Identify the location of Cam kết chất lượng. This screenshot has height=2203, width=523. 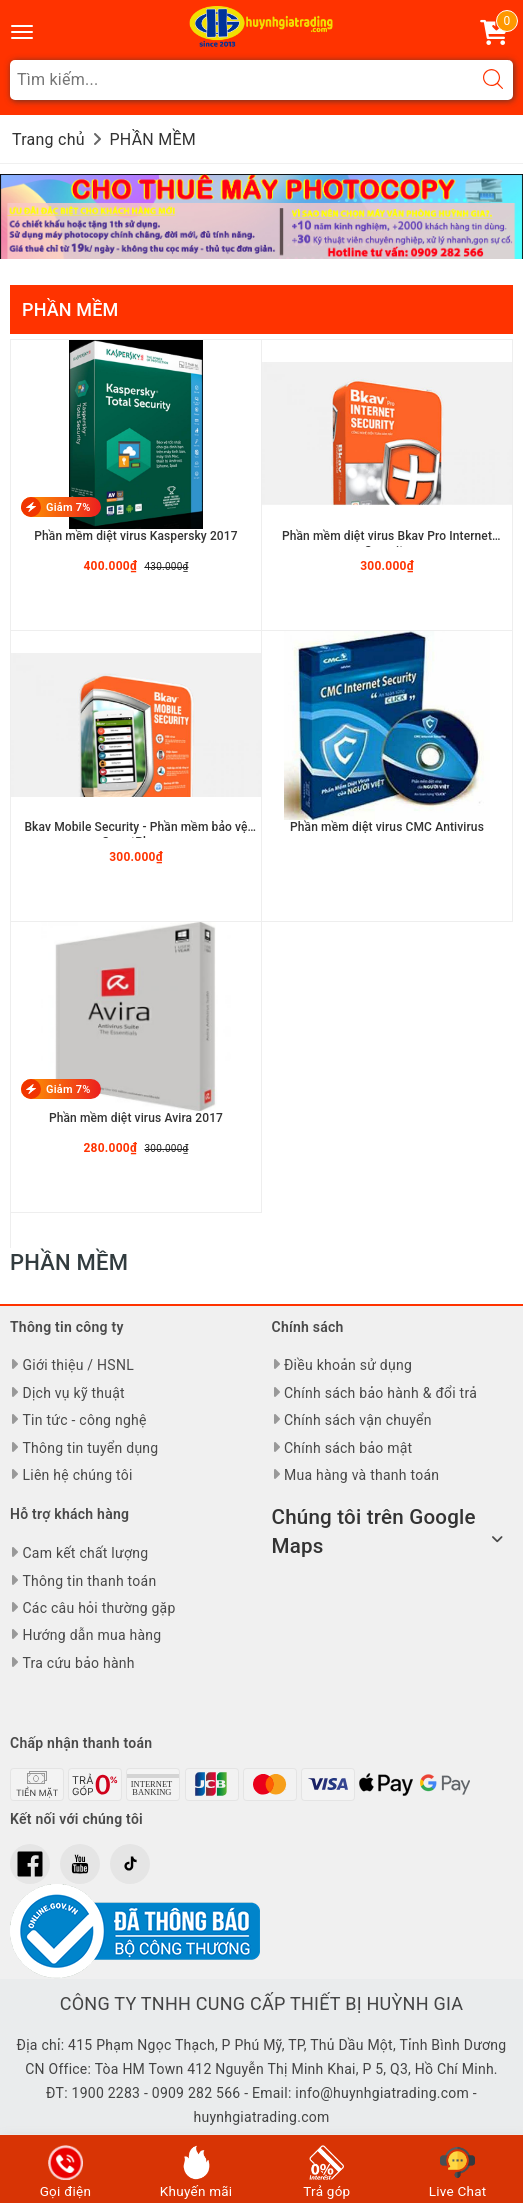
(85, 1553).